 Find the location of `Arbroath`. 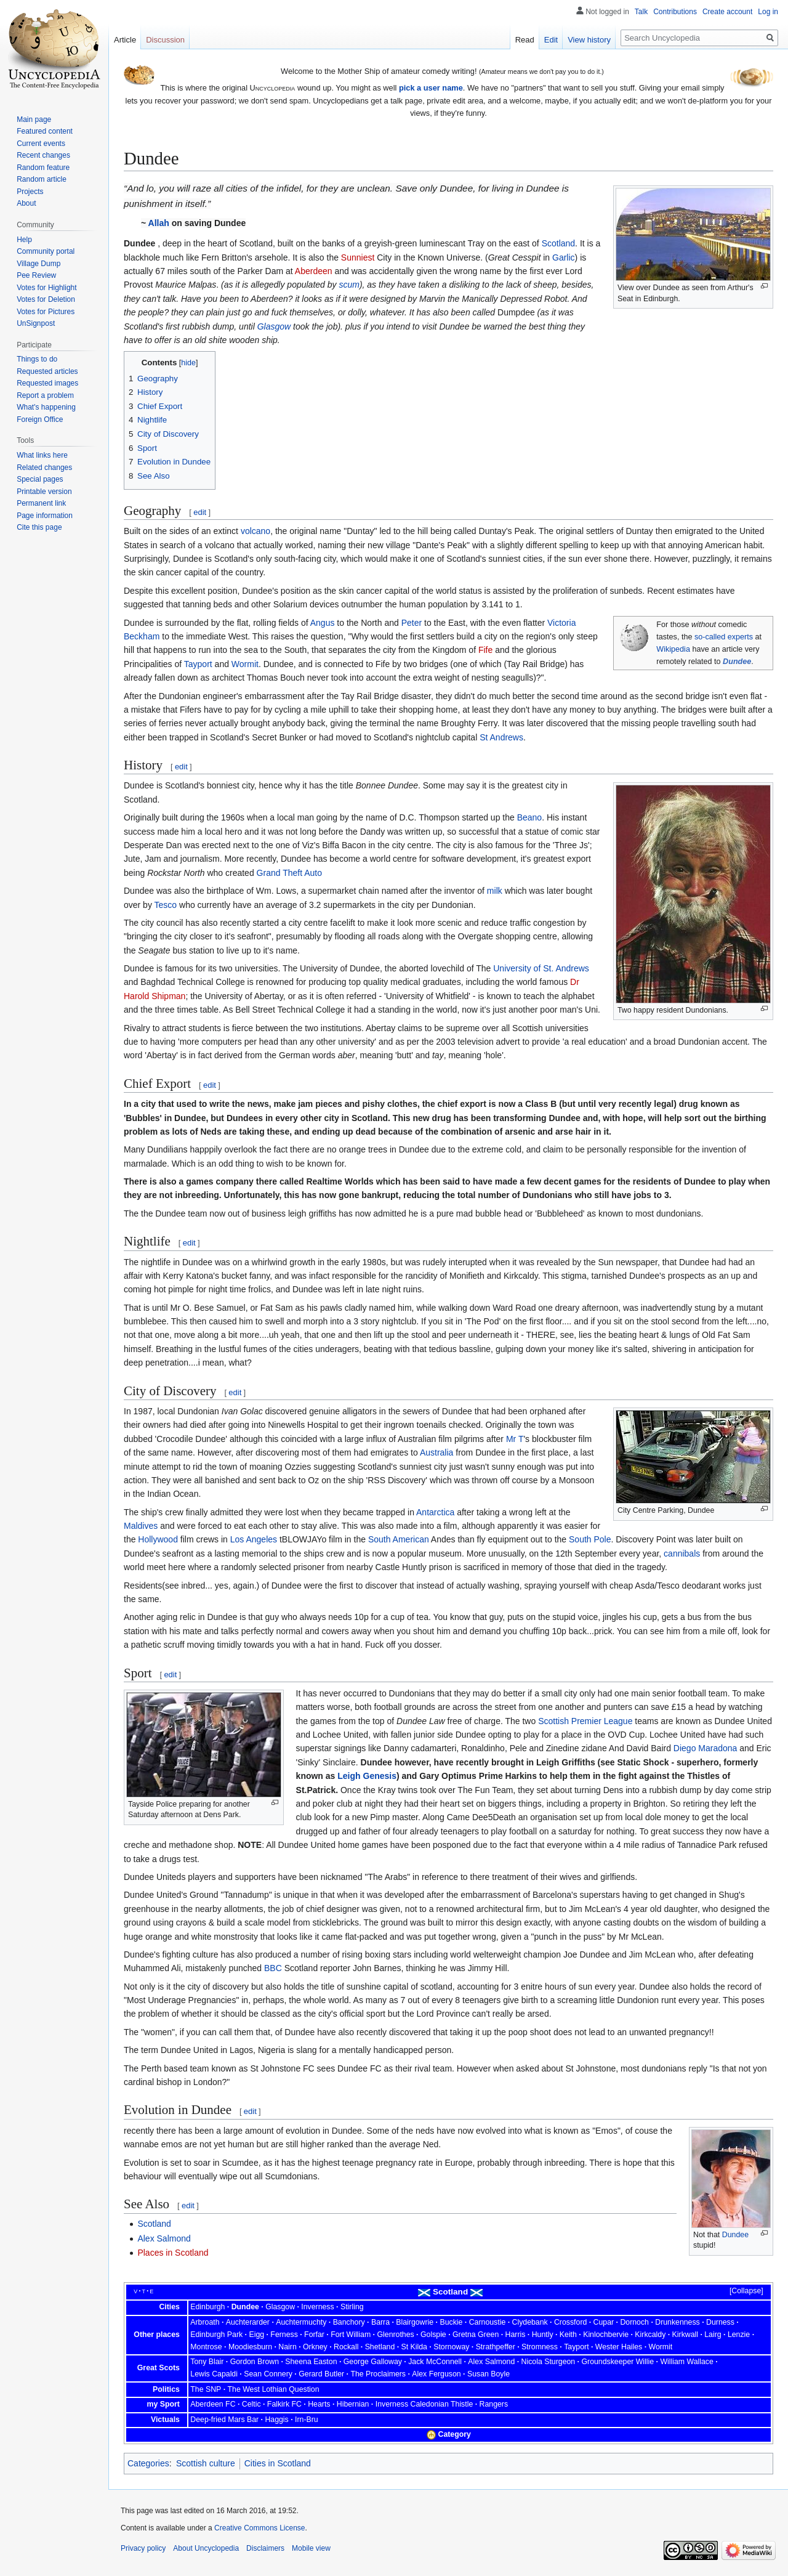

Arbroath is located at coordinates (204, 2322).